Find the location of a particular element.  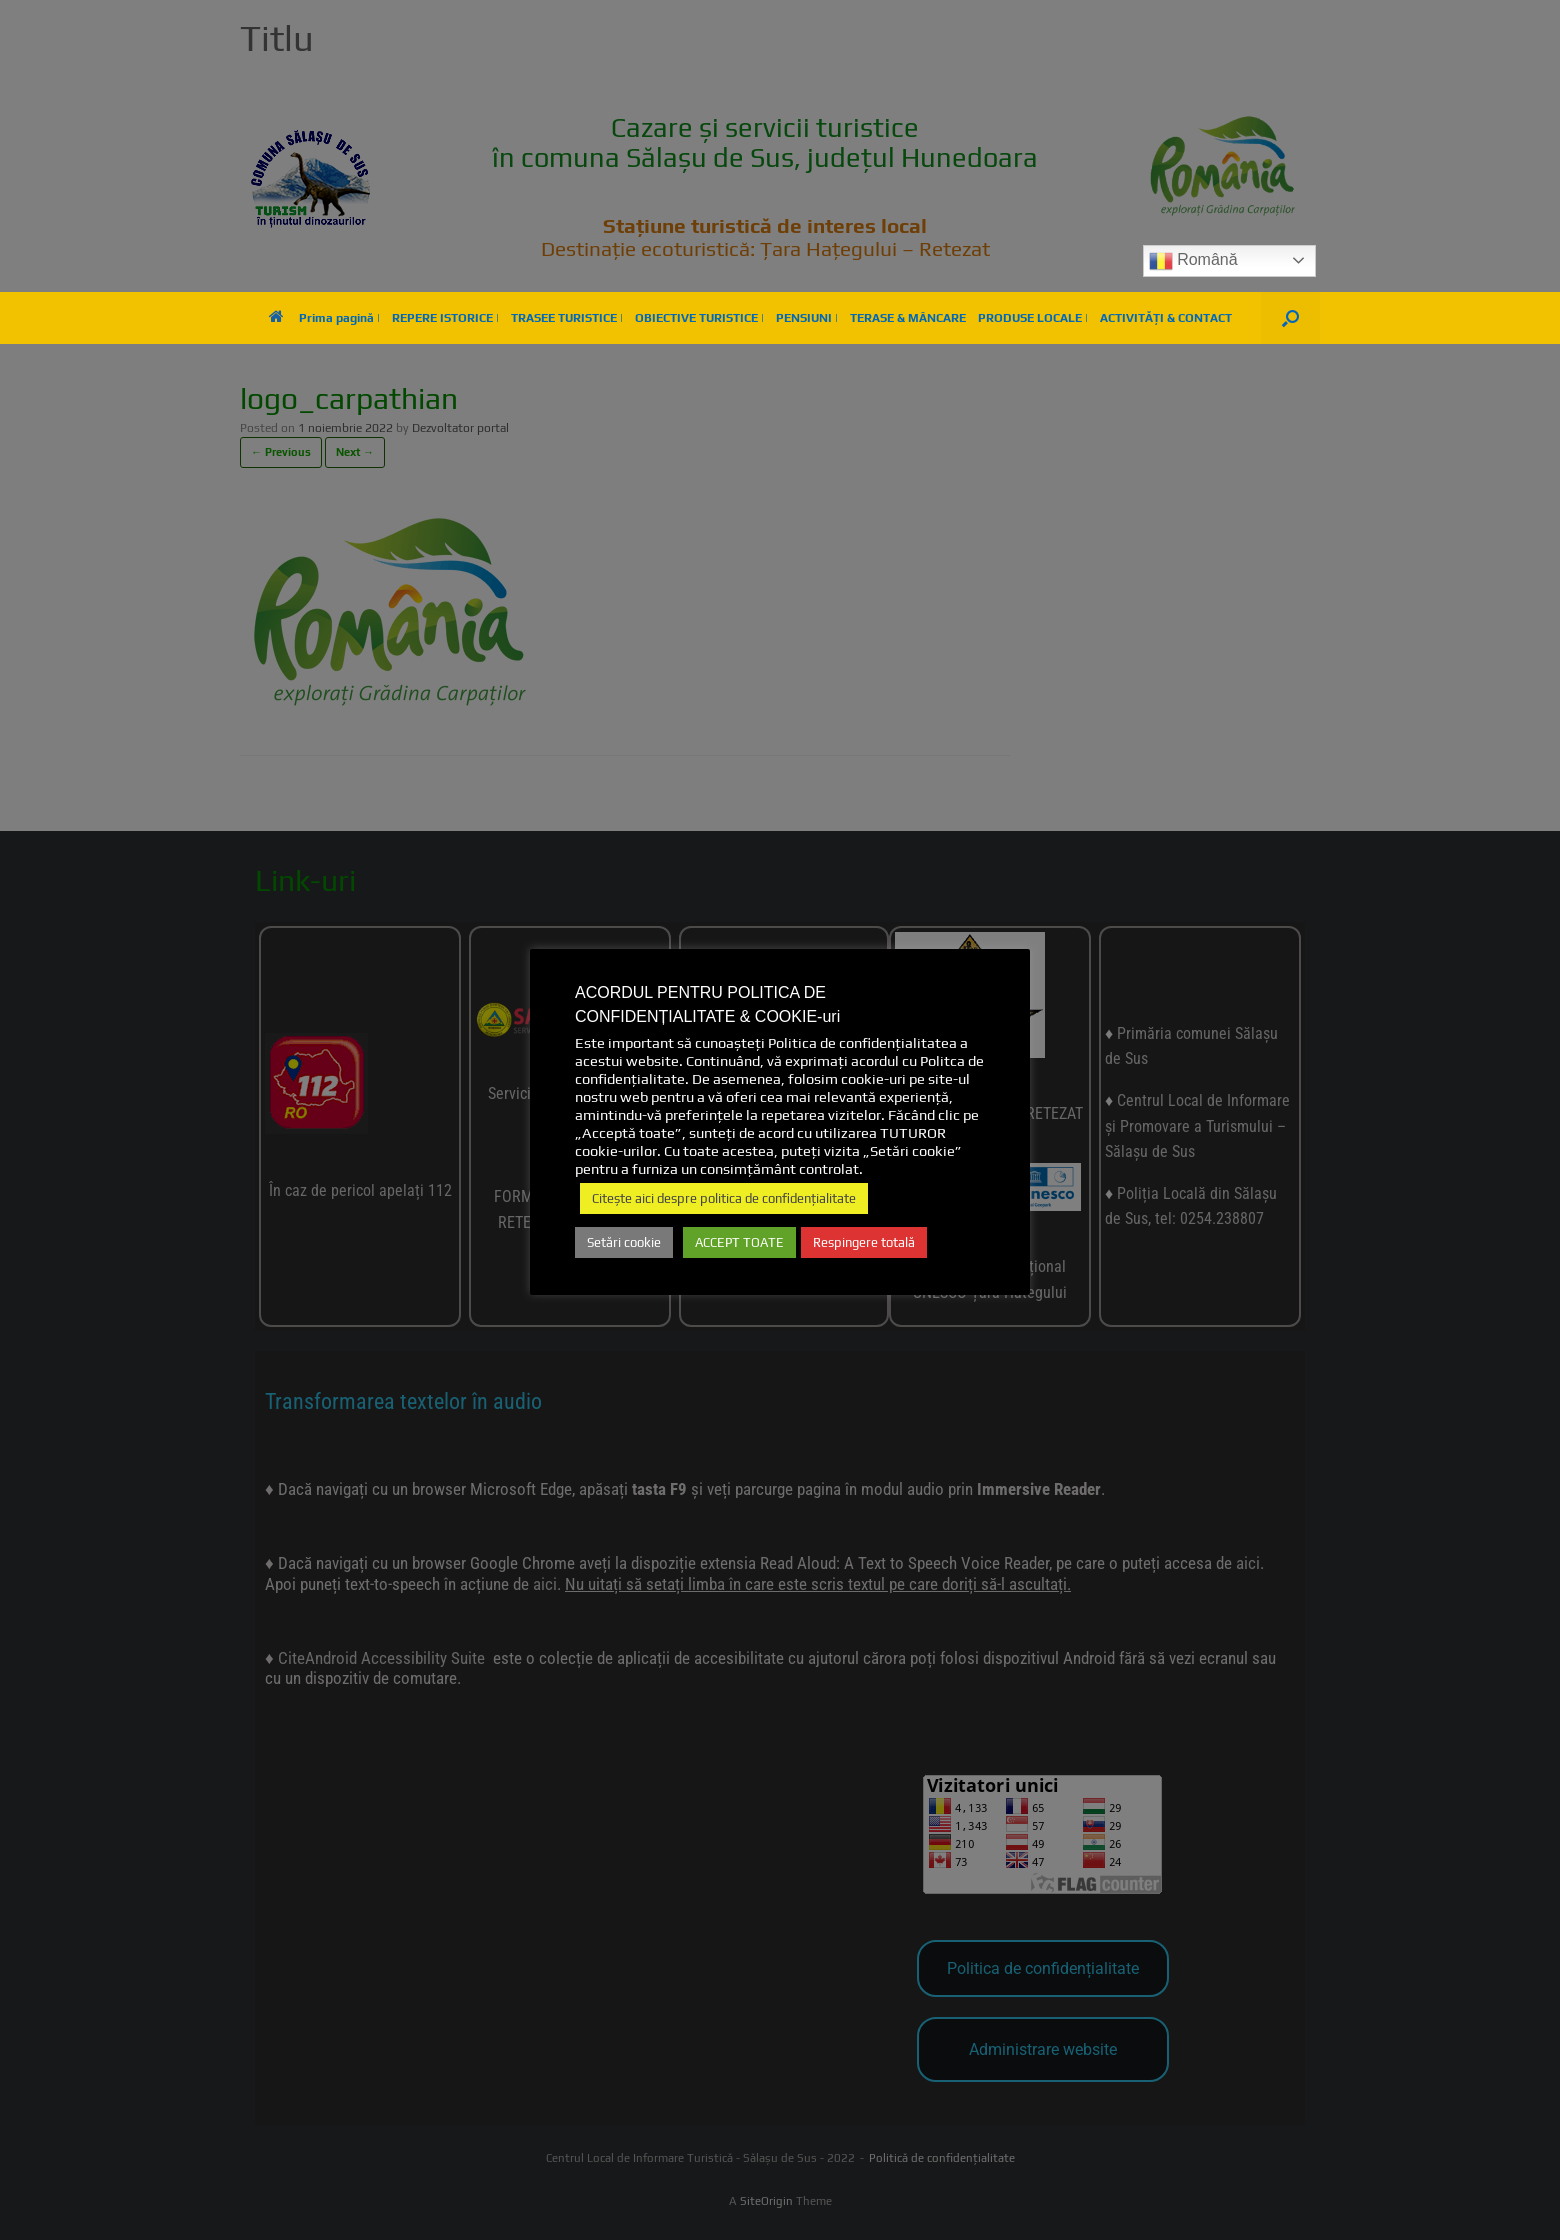

REPERE ISTORICE | is located at coordinates (445, 318).